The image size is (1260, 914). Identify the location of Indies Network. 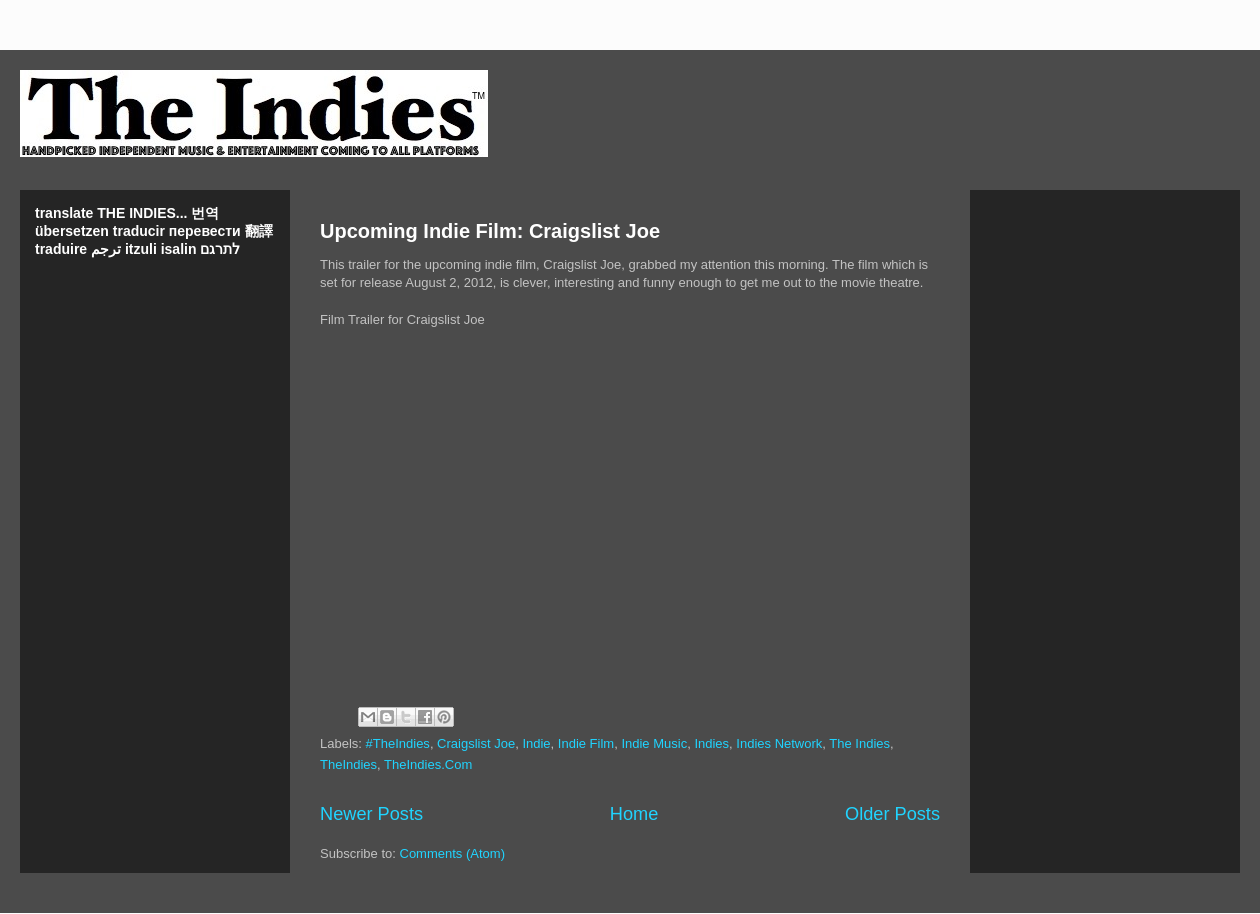
(779, 743).